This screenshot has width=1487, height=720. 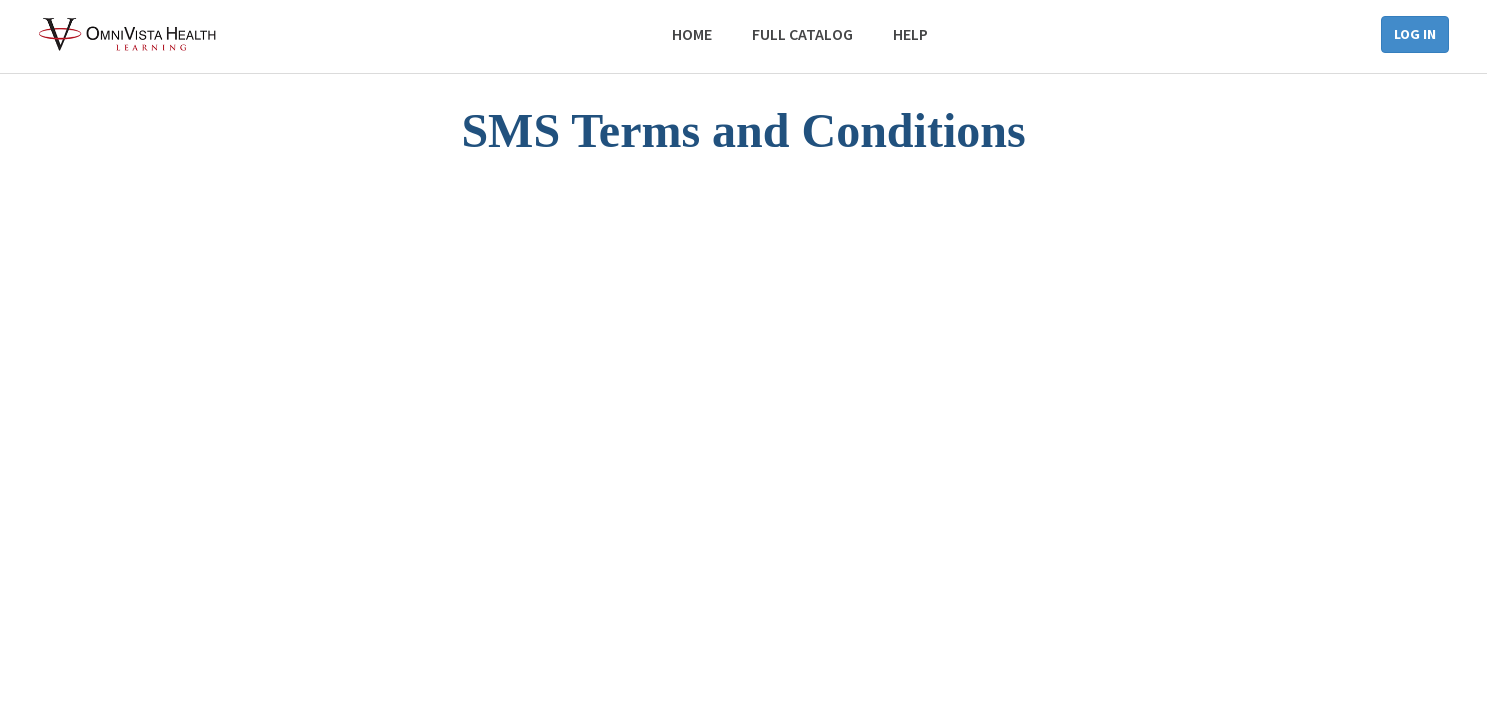 What do you see at coordinates (1415, 34) in the screenshot?
I see `Log in` at bounding box center [1415, 34].